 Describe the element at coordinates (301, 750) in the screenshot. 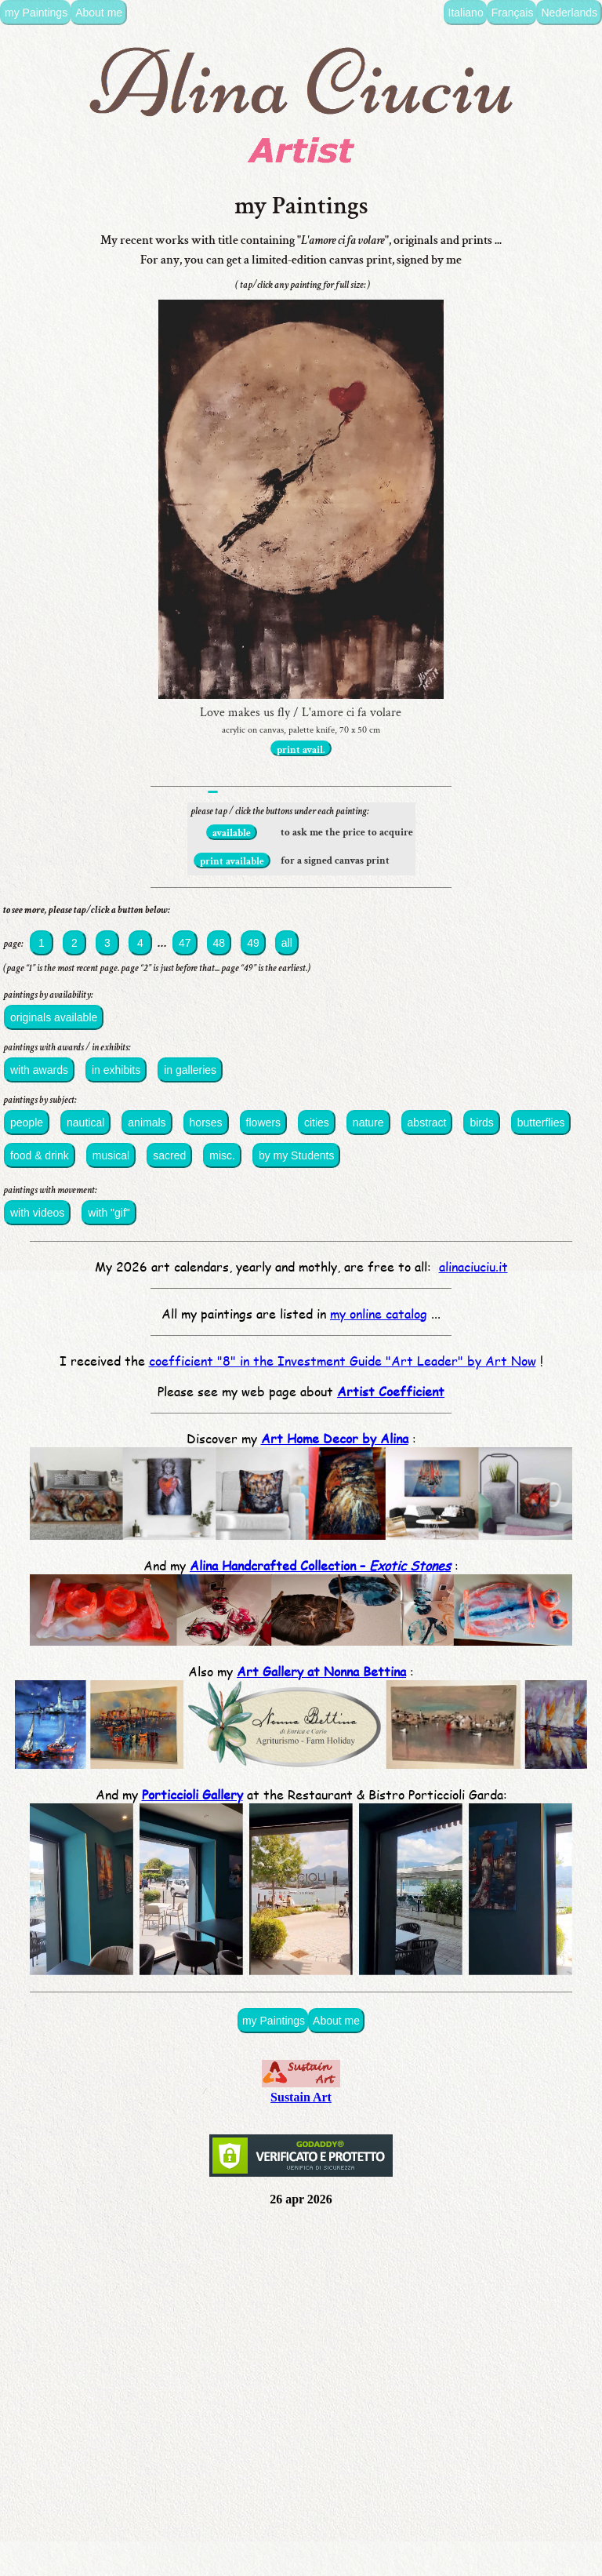

I see `print avail.` at that location.